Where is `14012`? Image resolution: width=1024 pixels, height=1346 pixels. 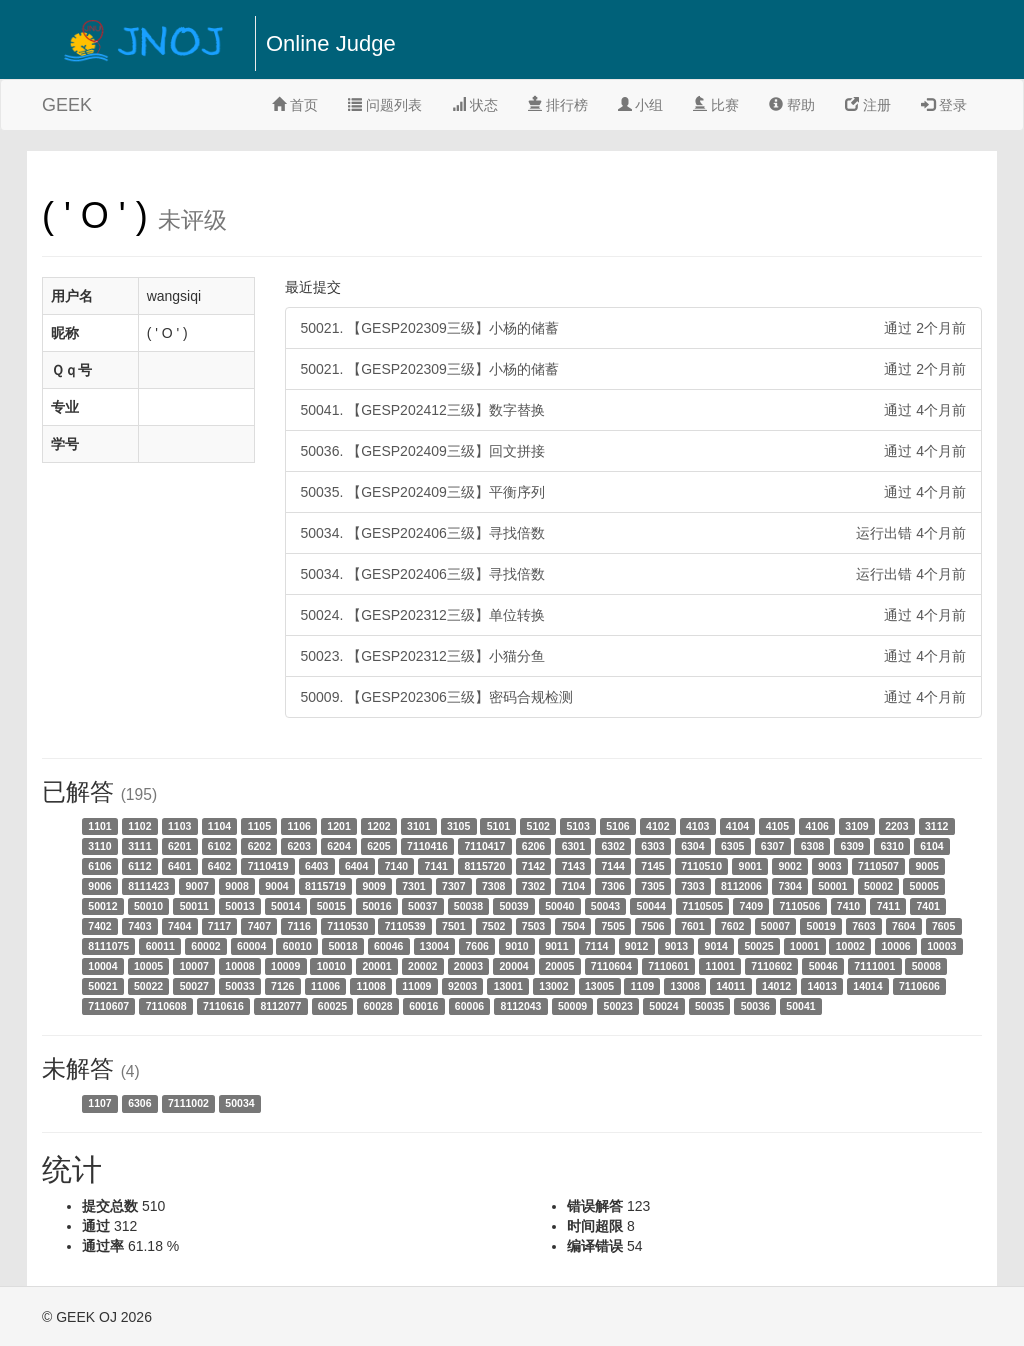
14012 is located at coordinates (776, 986).